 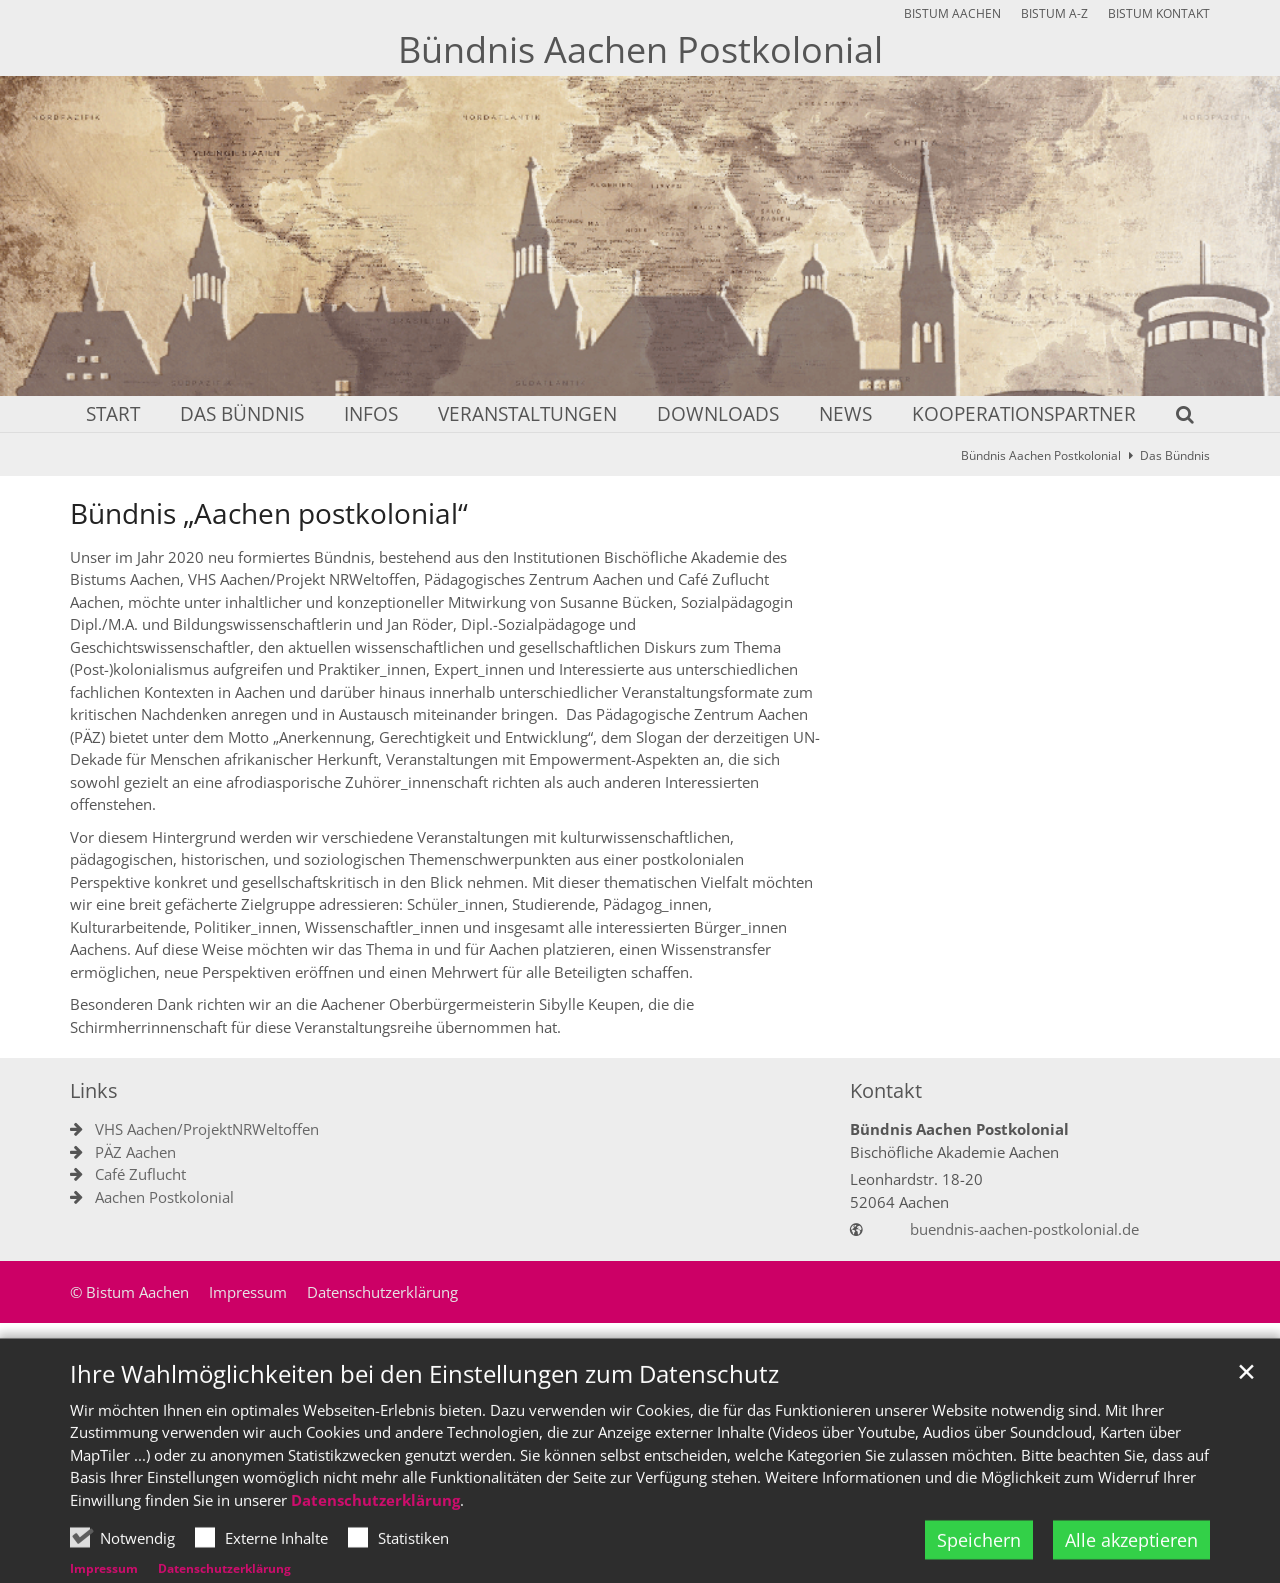 What do you see at coordinates (371, 415) in the screenshot?
I see `Infos` at bounding box center [371, 415].